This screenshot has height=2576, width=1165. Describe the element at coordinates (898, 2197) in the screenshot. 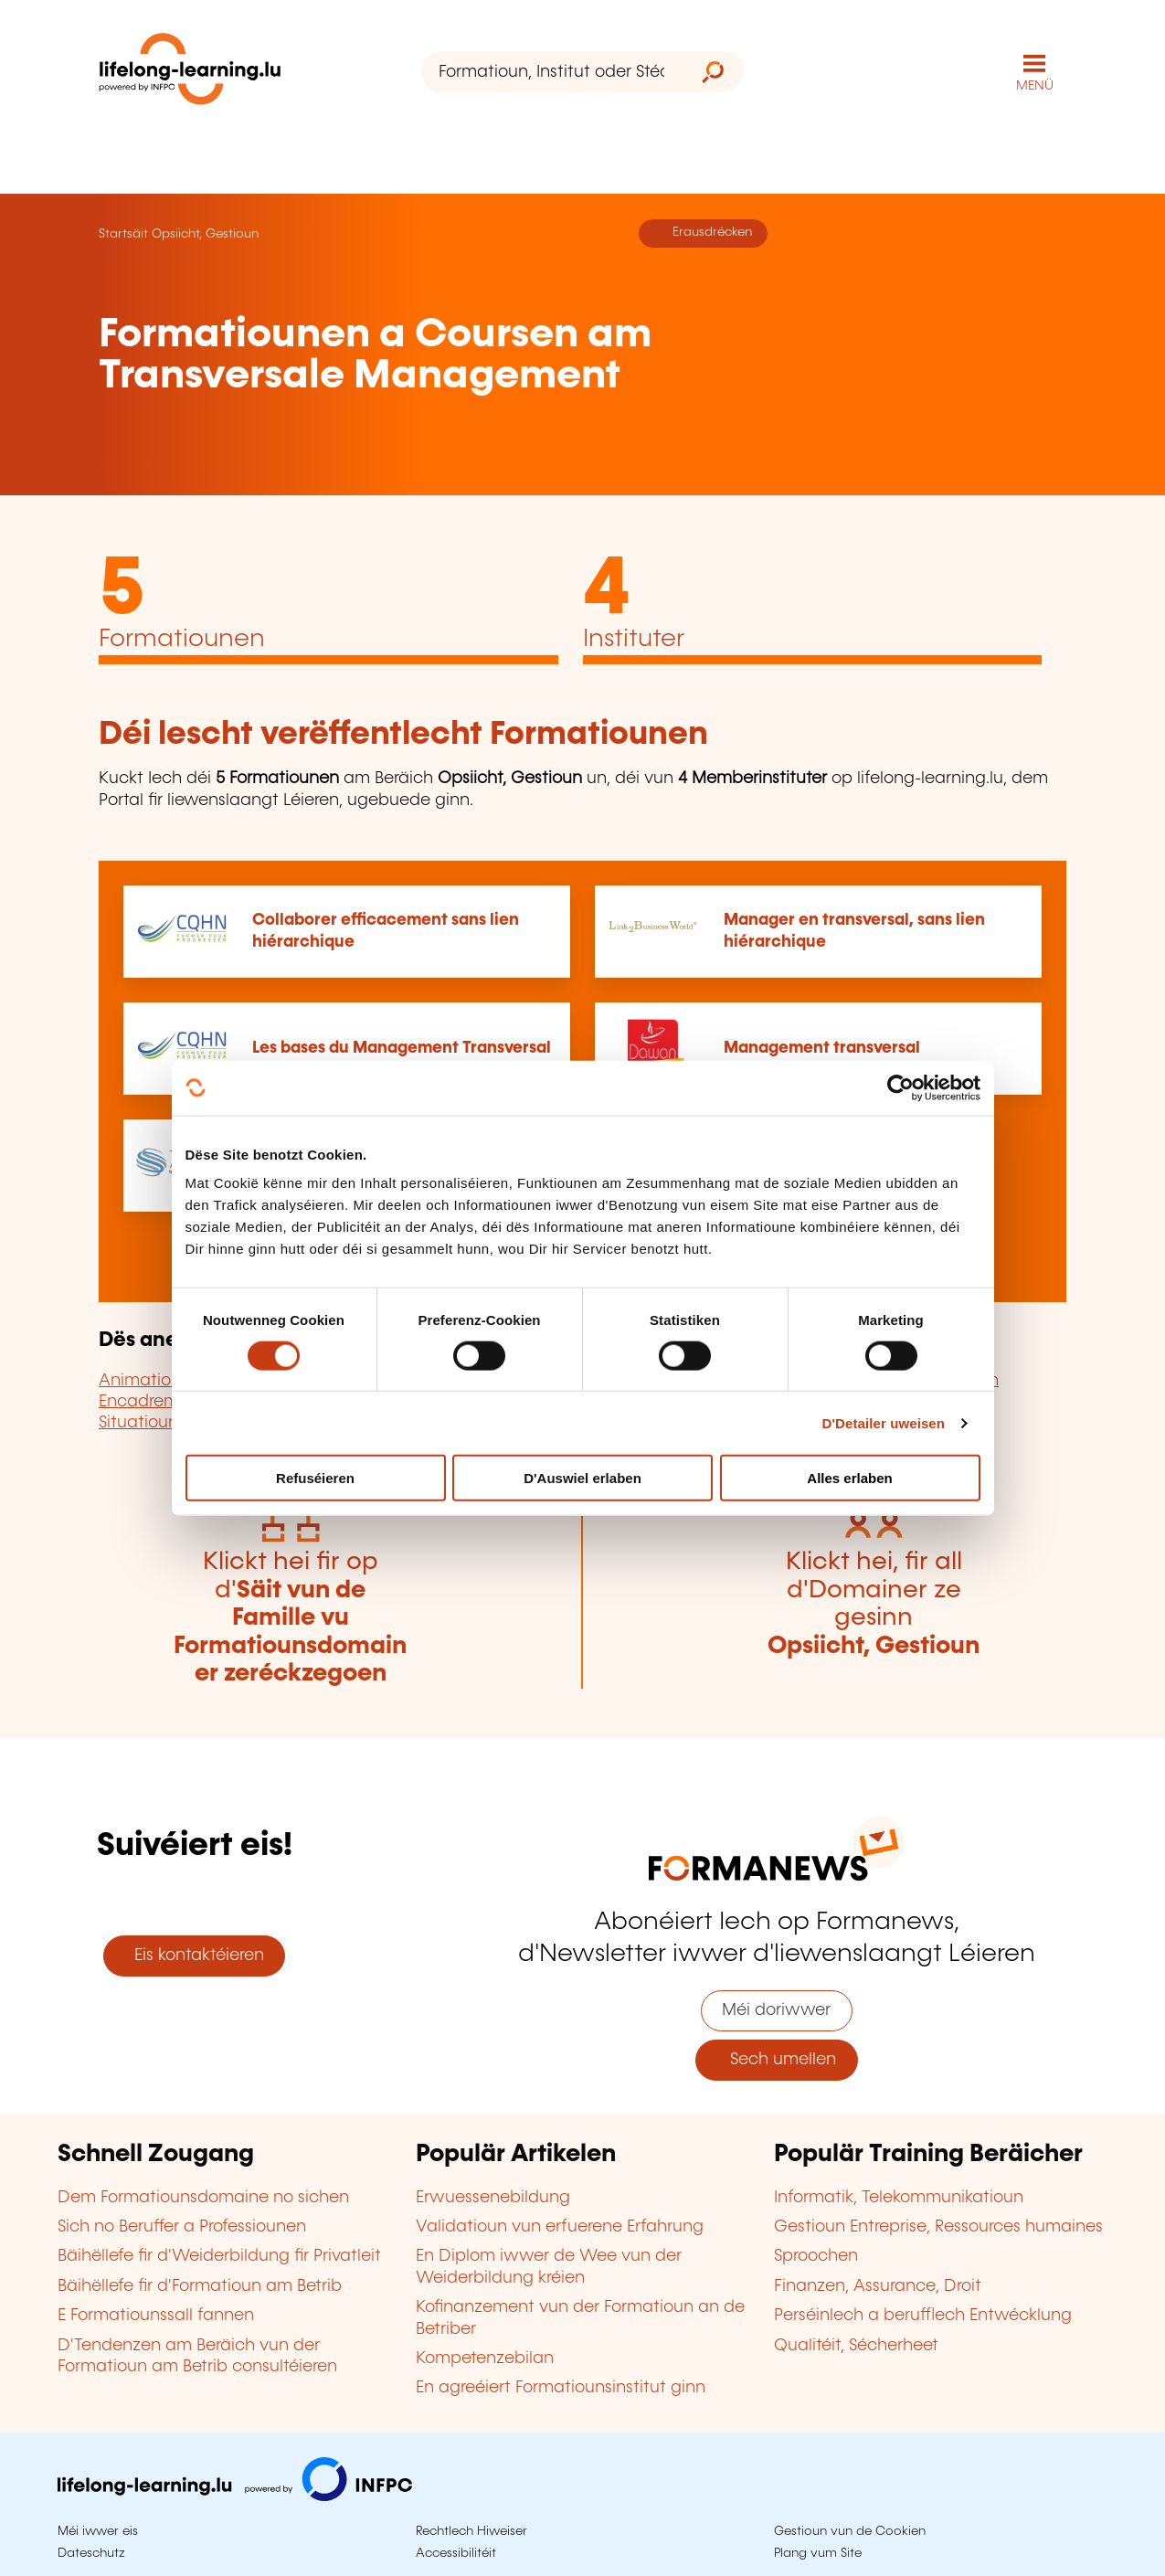

I see `Informatik, Telekommunikatioun` at that location.